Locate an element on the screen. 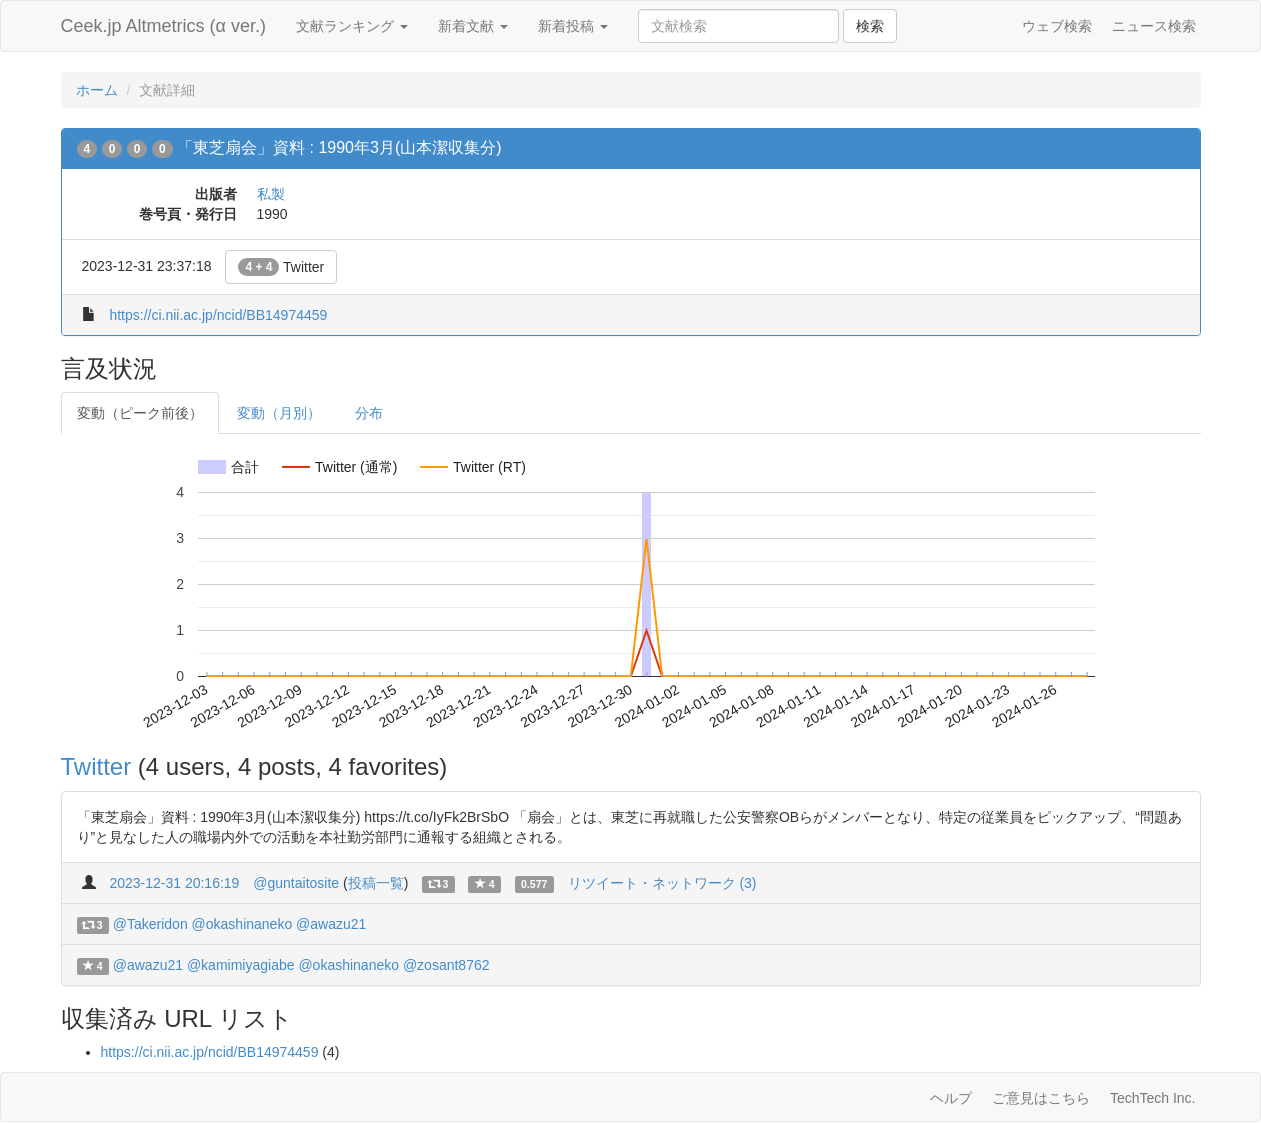 This screenshot has width=1261, height=1123. 変動（月別） is located at coordinates (279, 413).